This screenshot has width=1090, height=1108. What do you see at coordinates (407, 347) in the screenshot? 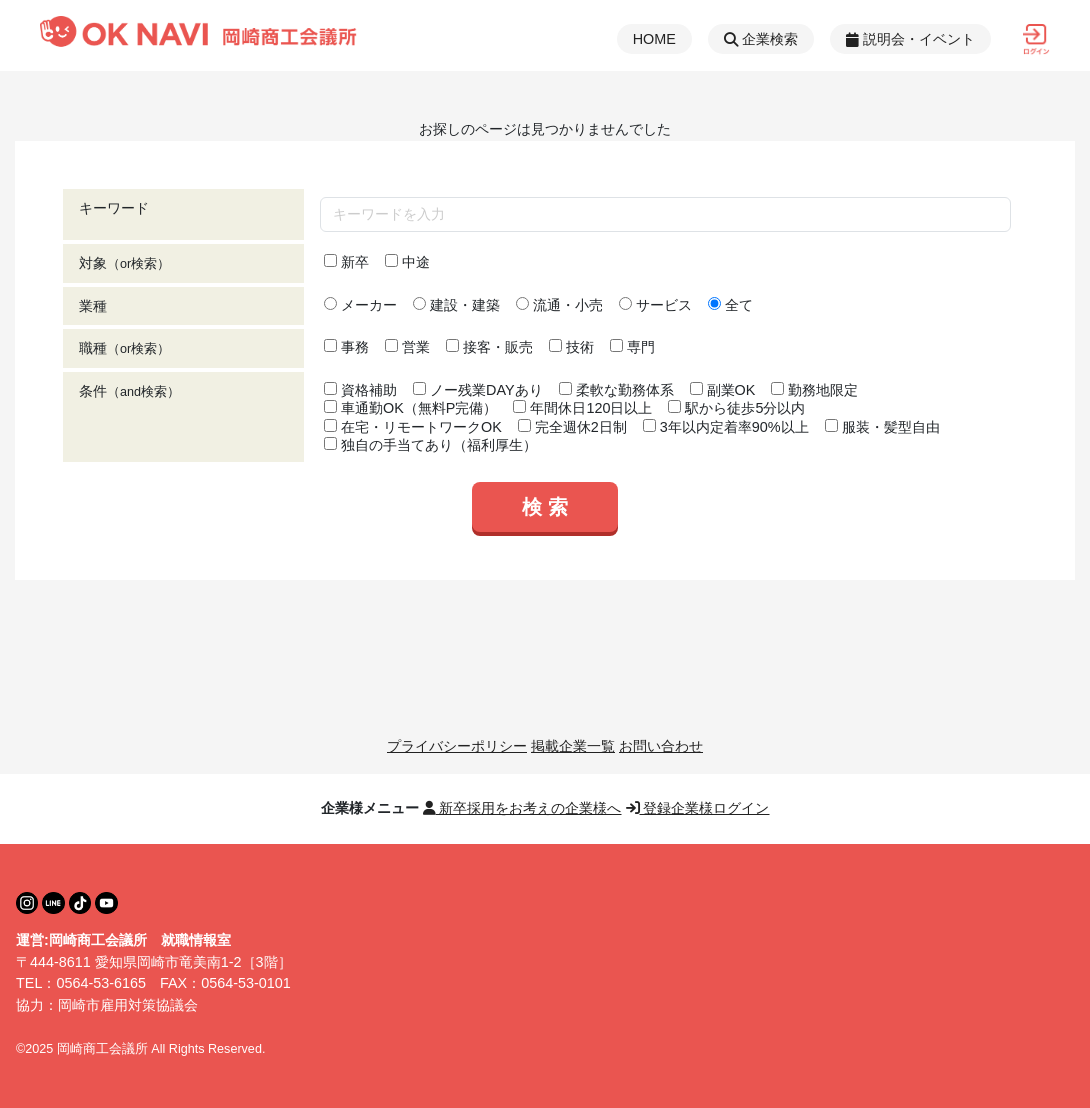
I see `営業` at bounding box center [407, 347].